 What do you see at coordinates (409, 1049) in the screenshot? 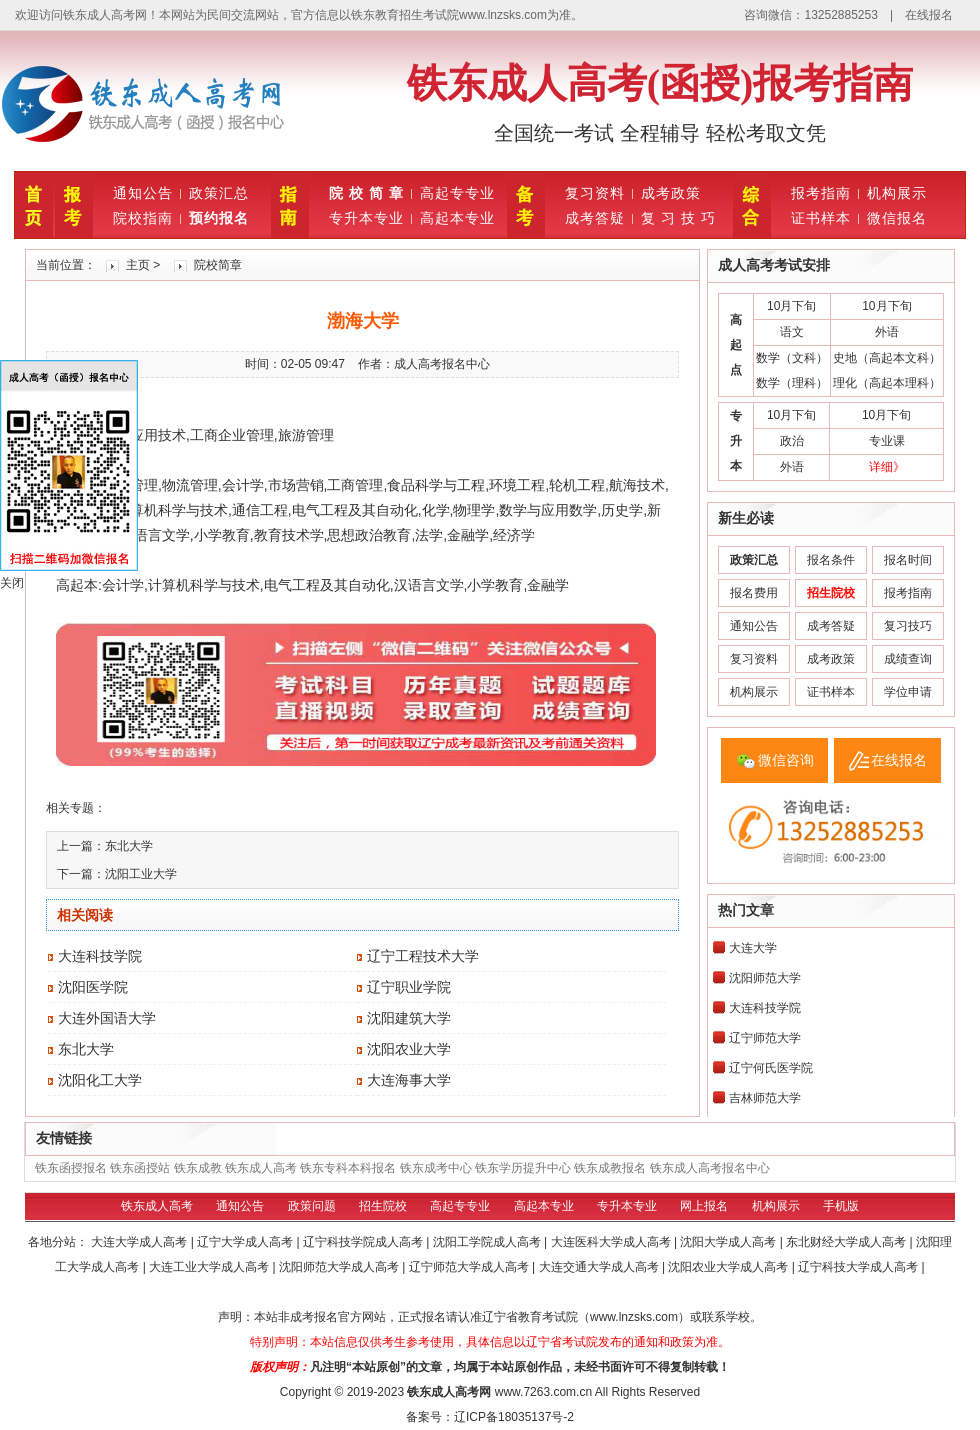
I see `沈阳农业大学` at bounding box center [409, 1049].